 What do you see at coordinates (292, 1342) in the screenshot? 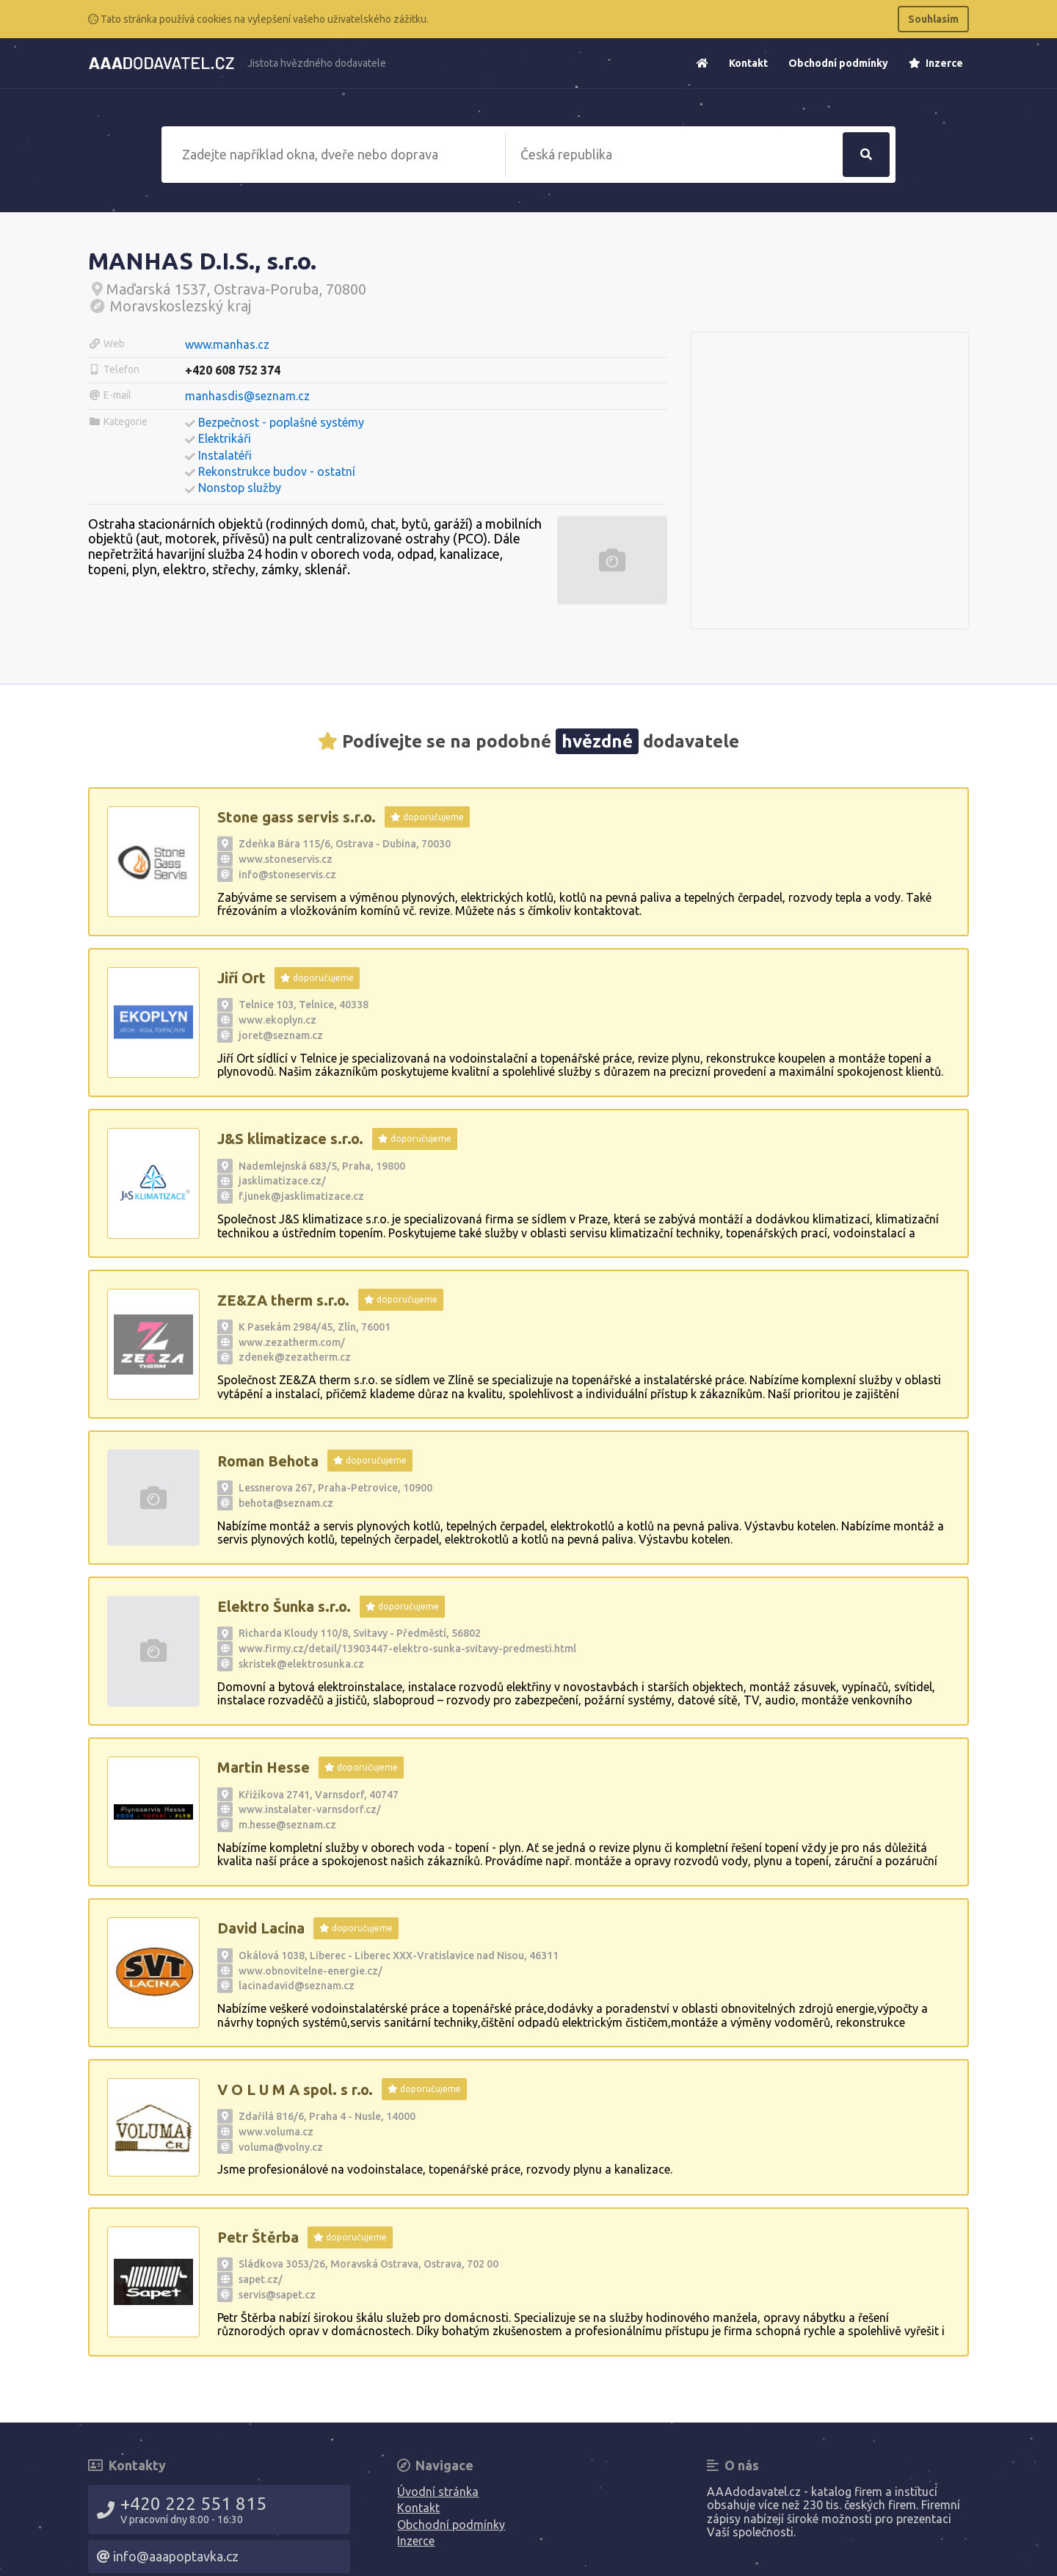
I see `www.zezatherm.com/` at bounding box center [292, 1342].